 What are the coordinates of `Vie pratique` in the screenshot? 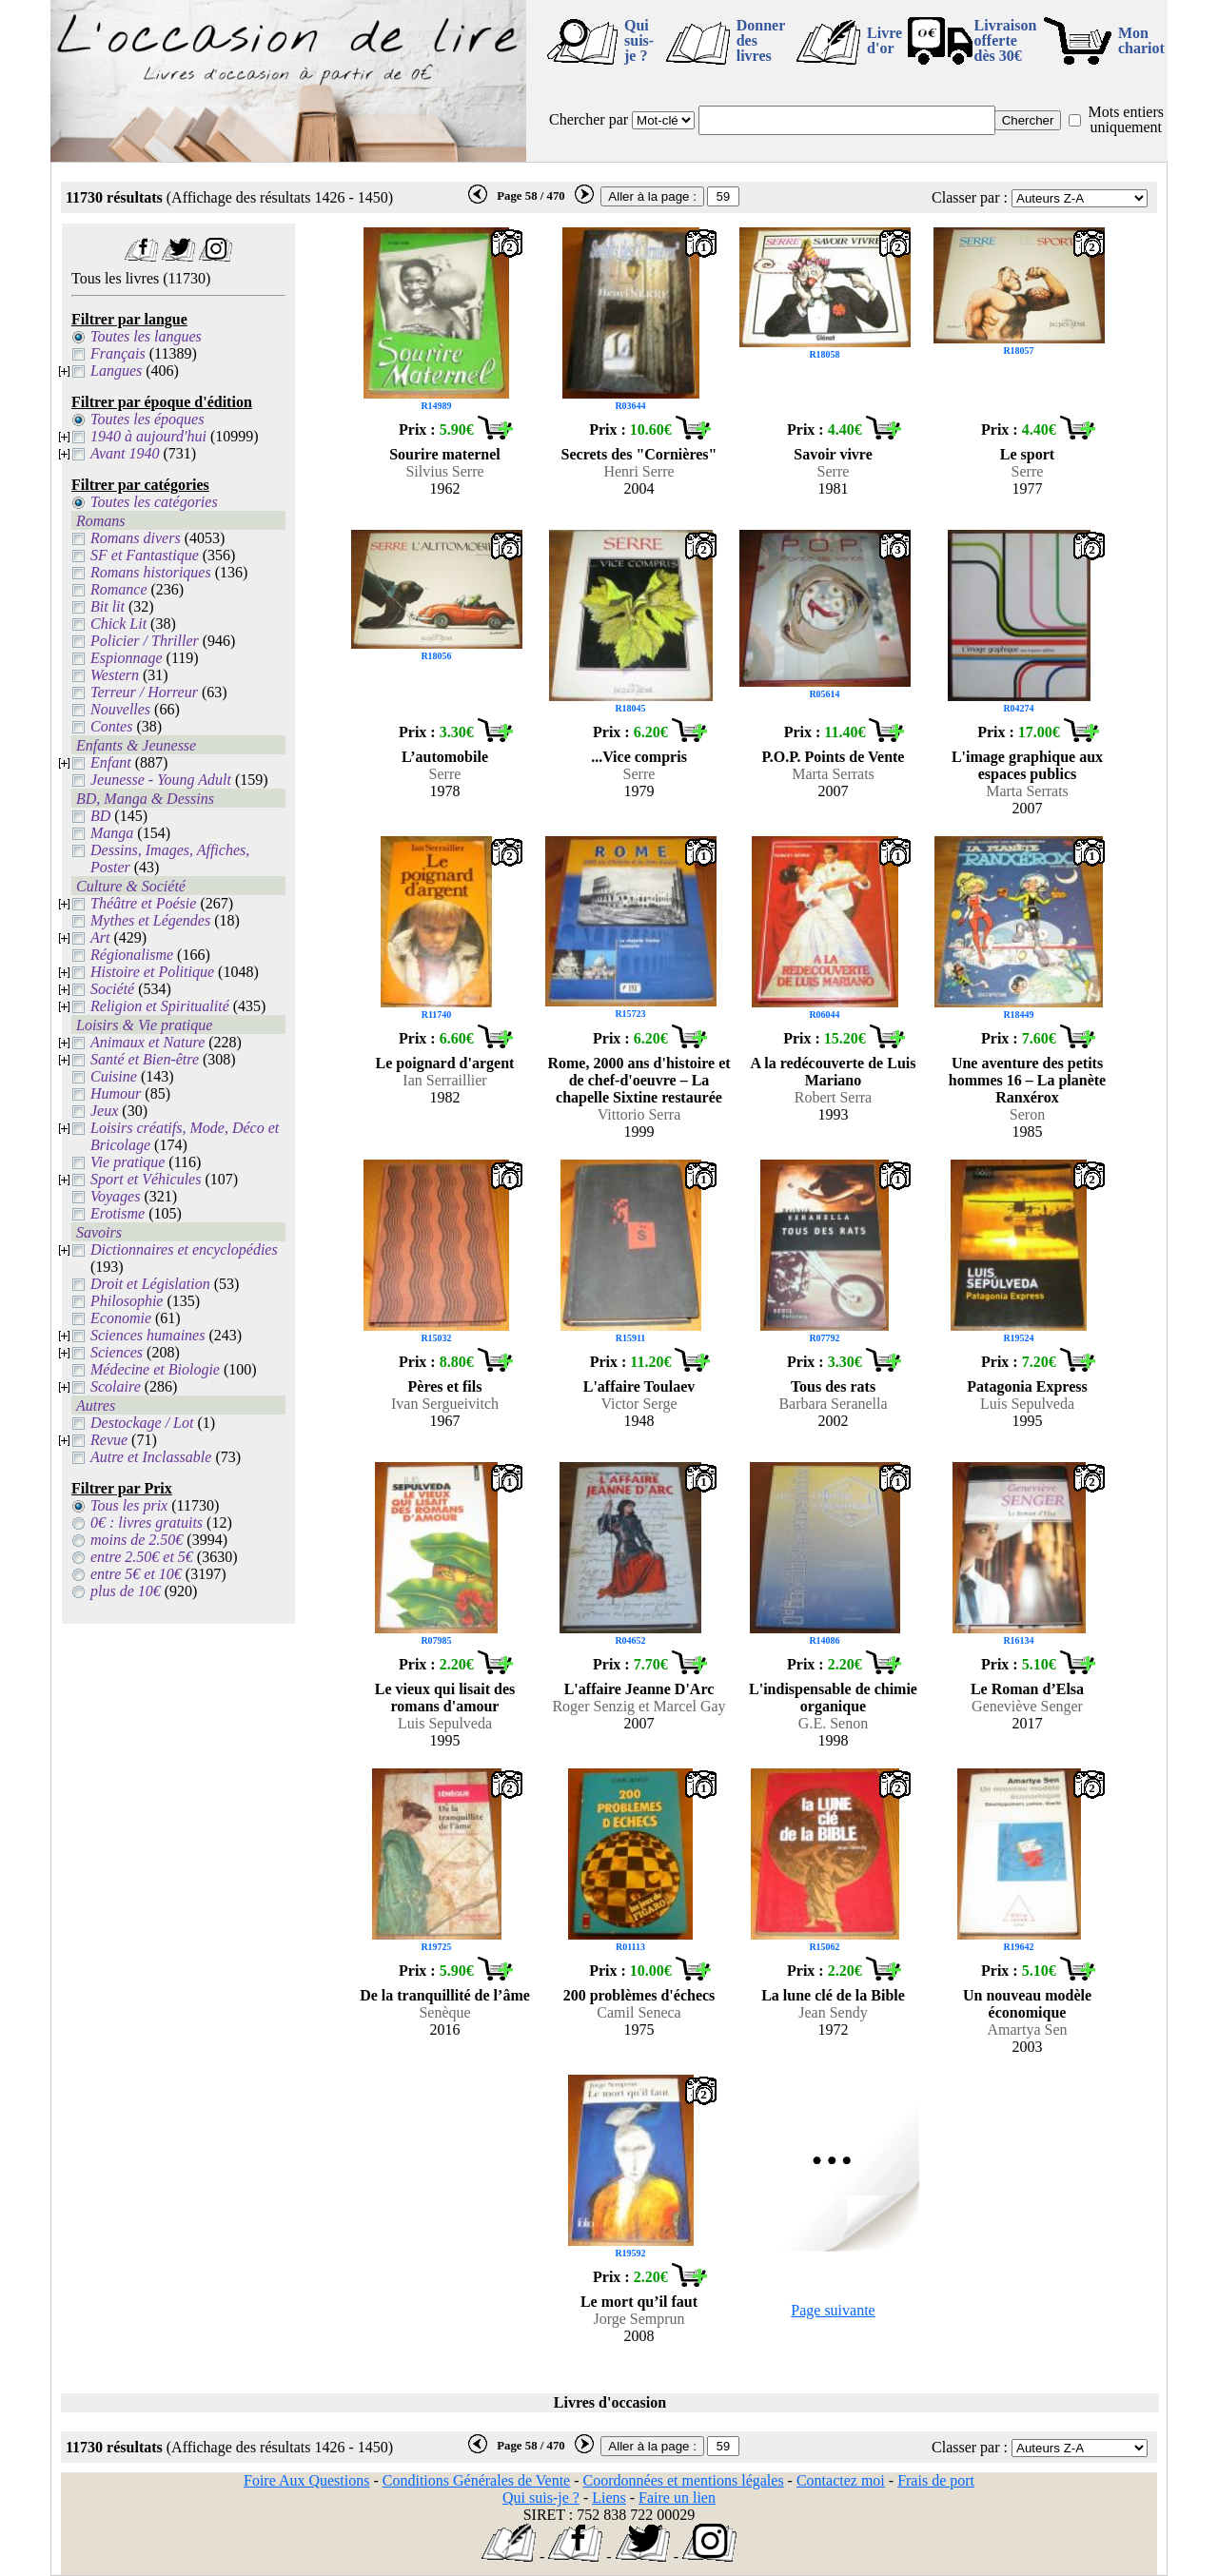 It's located at (127, 1162).